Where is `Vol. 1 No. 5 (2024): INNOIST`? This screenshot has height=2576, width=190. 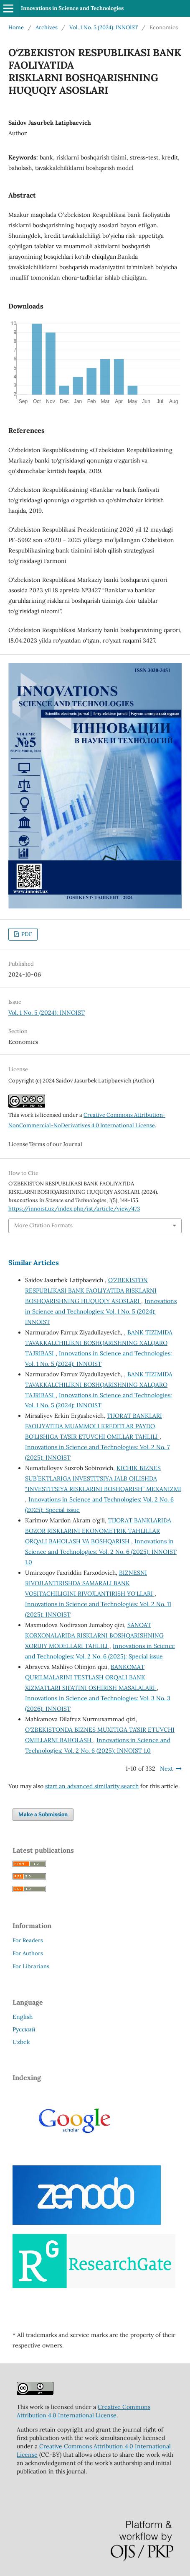
Vol. 1 No. 5 (2024): INNOIST is located at coordinates (103, 27).